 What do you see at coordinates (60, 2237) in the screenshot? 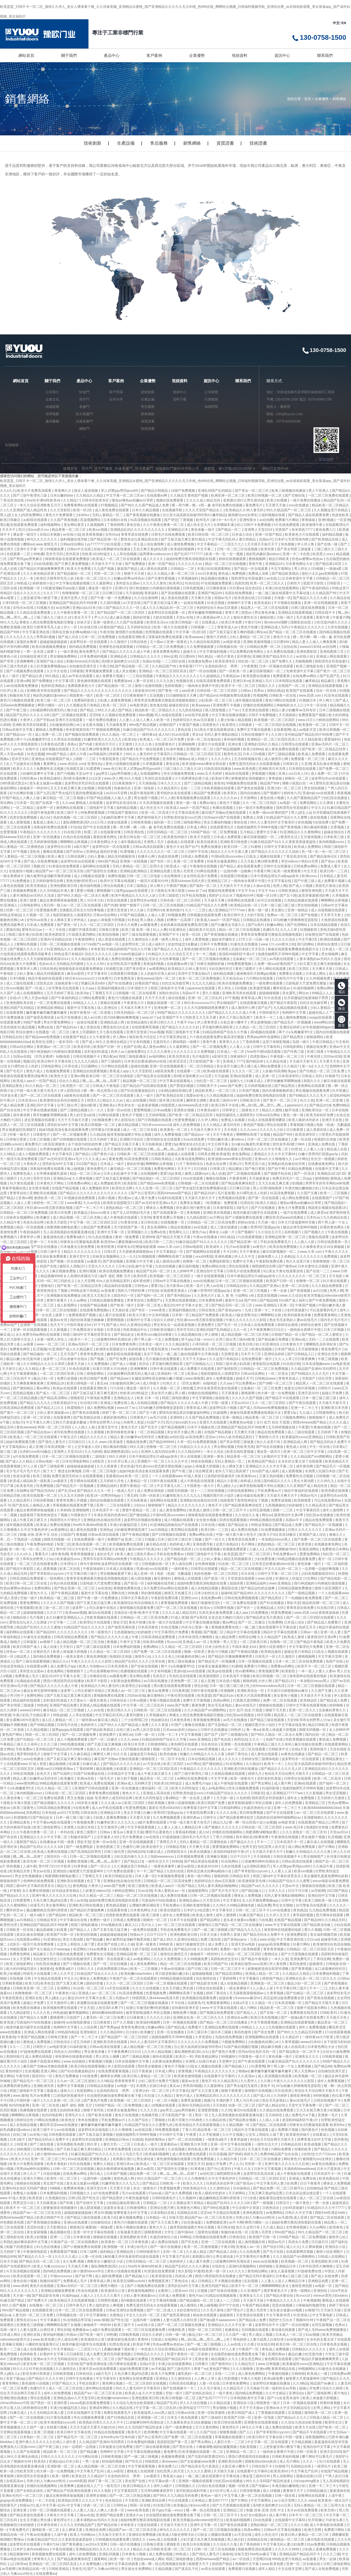
I see `亚洲一二三四` at bounding box center [60, 2237].